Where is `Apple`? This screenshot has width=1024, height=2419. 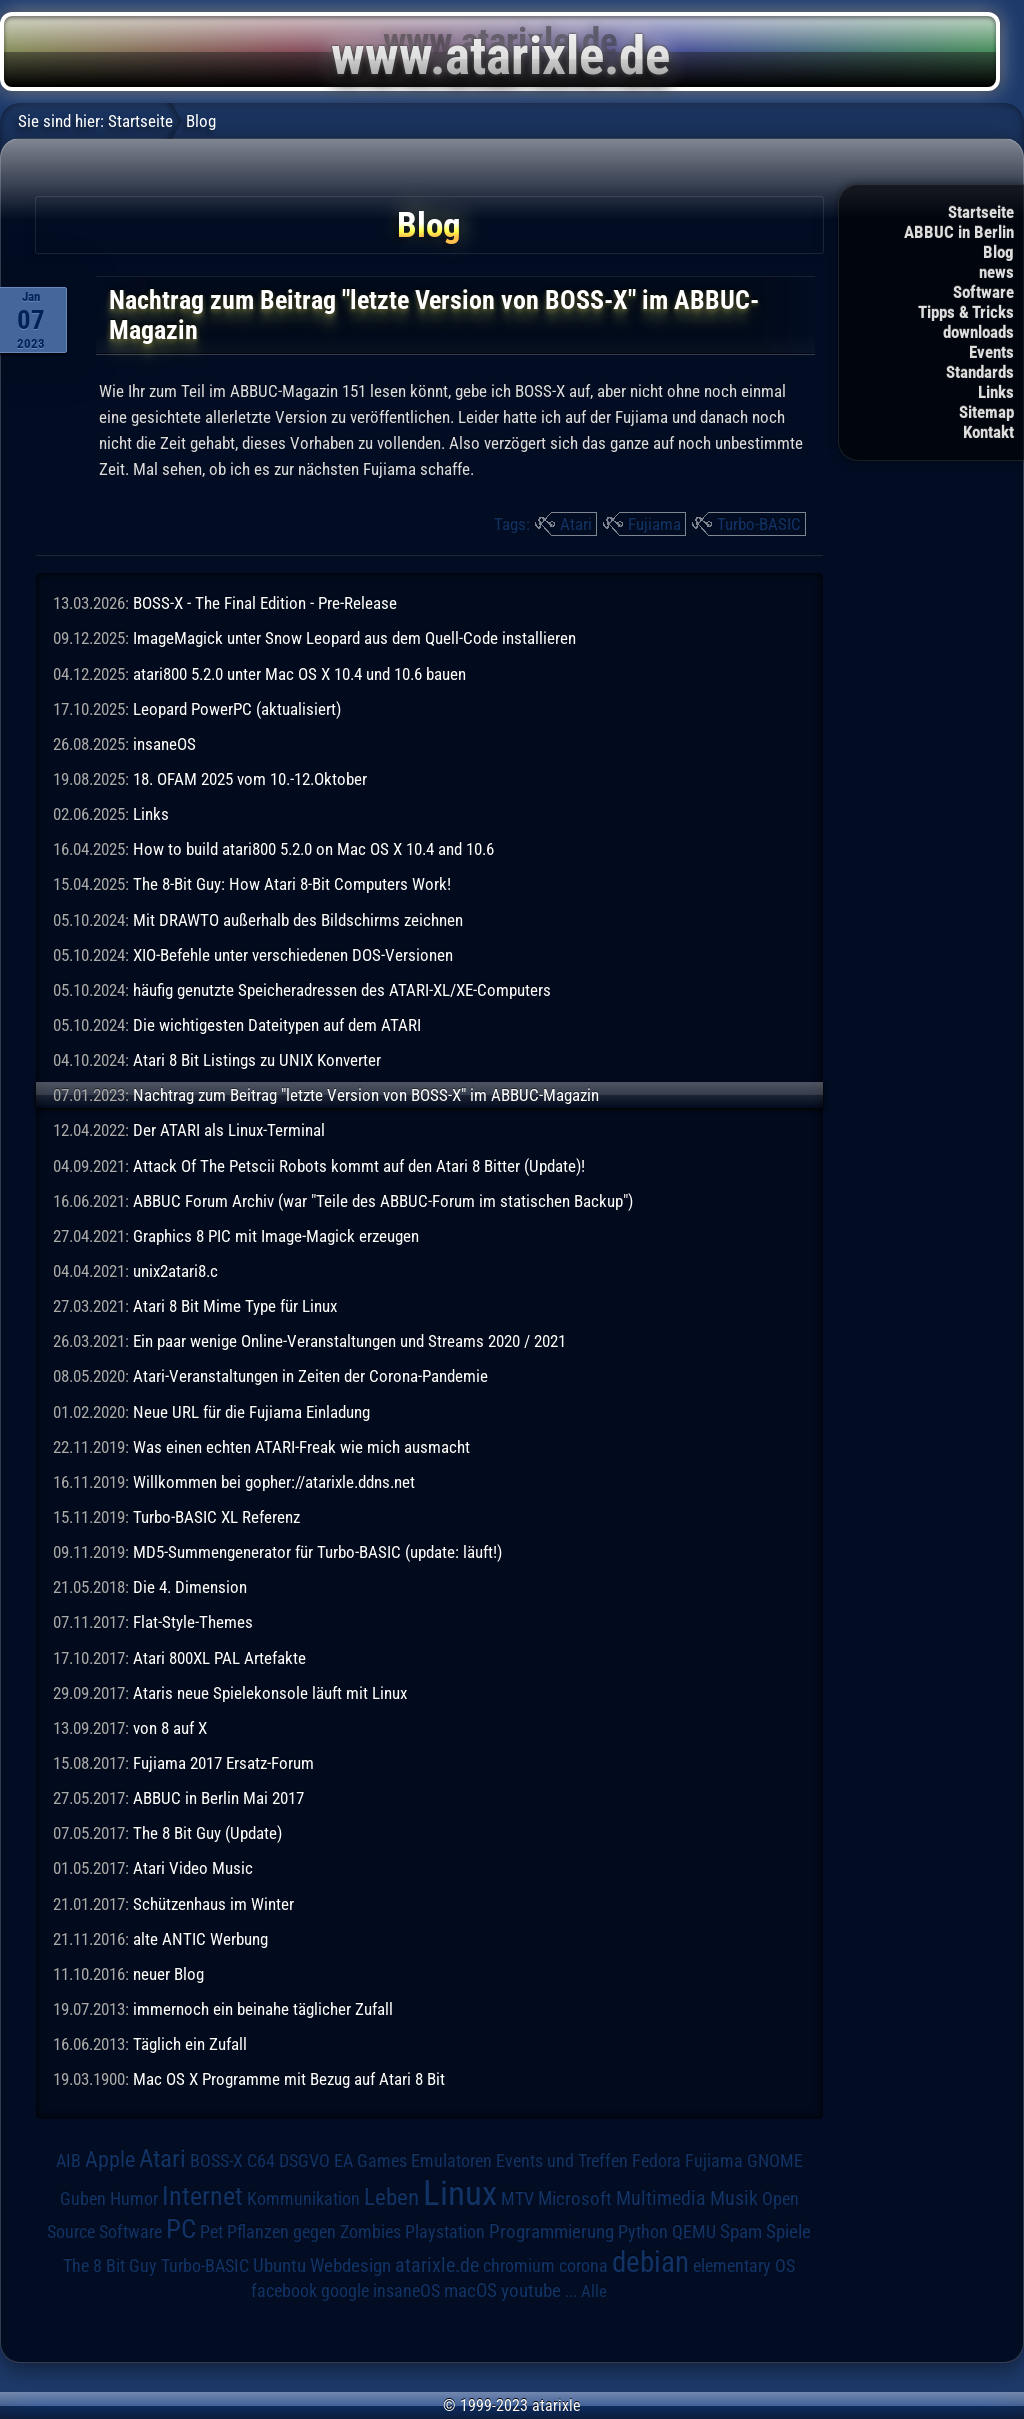 Apple is located at coordinates (110, 2159).